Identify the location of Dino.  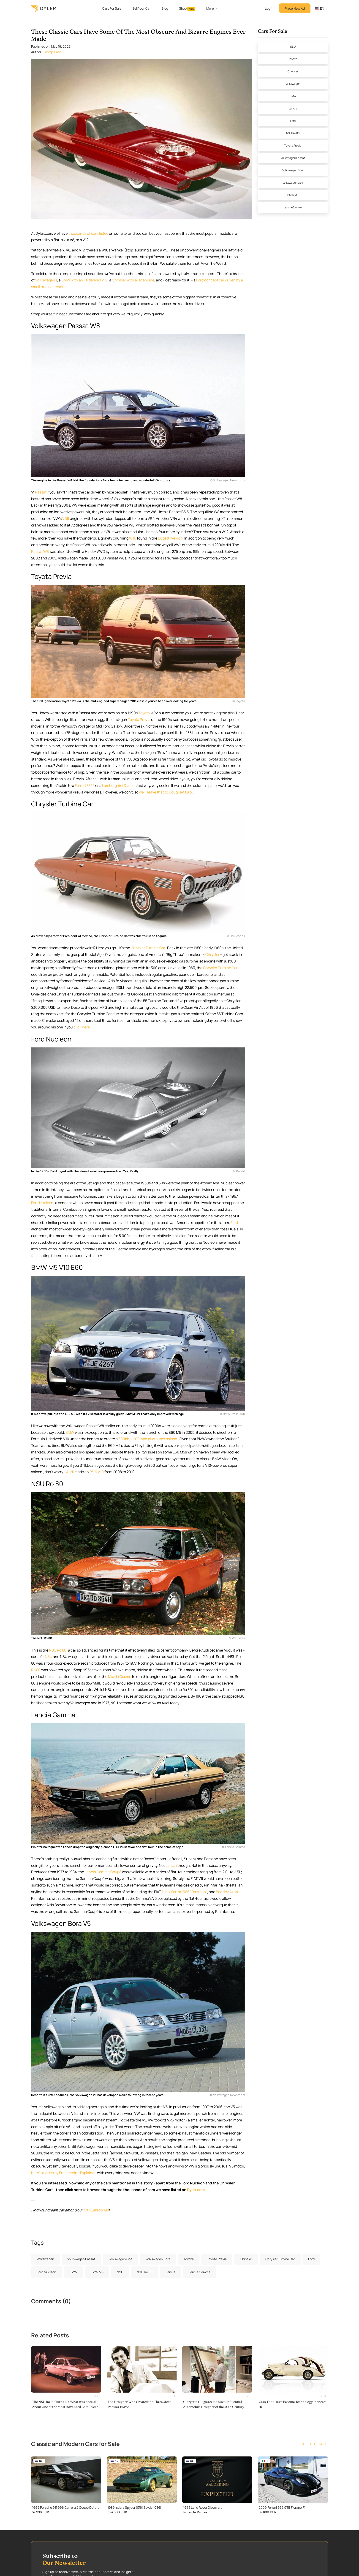
(166, 1891).